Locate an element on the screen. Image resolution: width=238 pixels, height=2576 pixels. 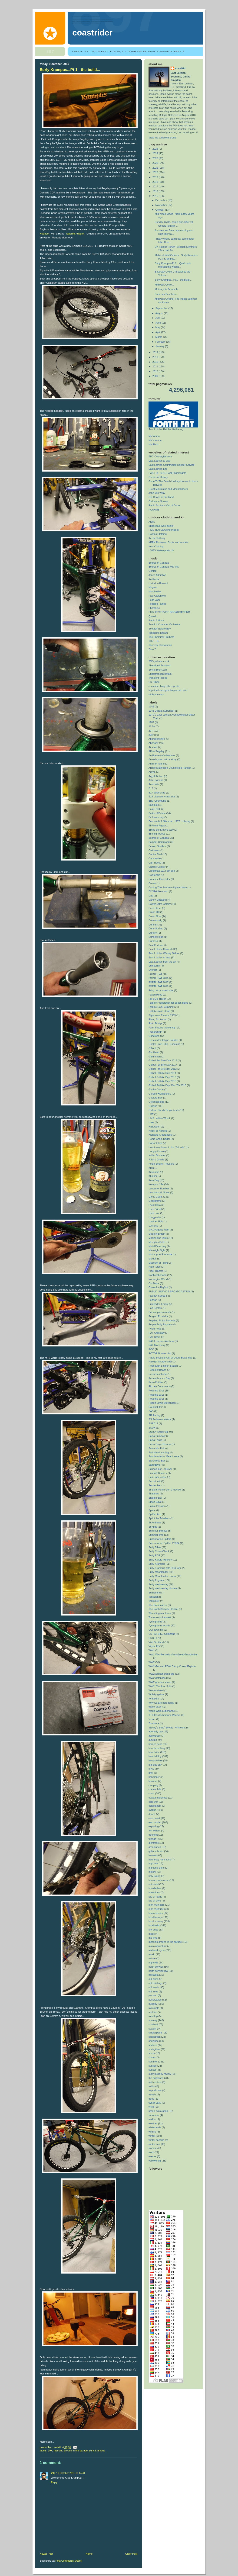
tweed vally is located at coordinates (155, 2102).